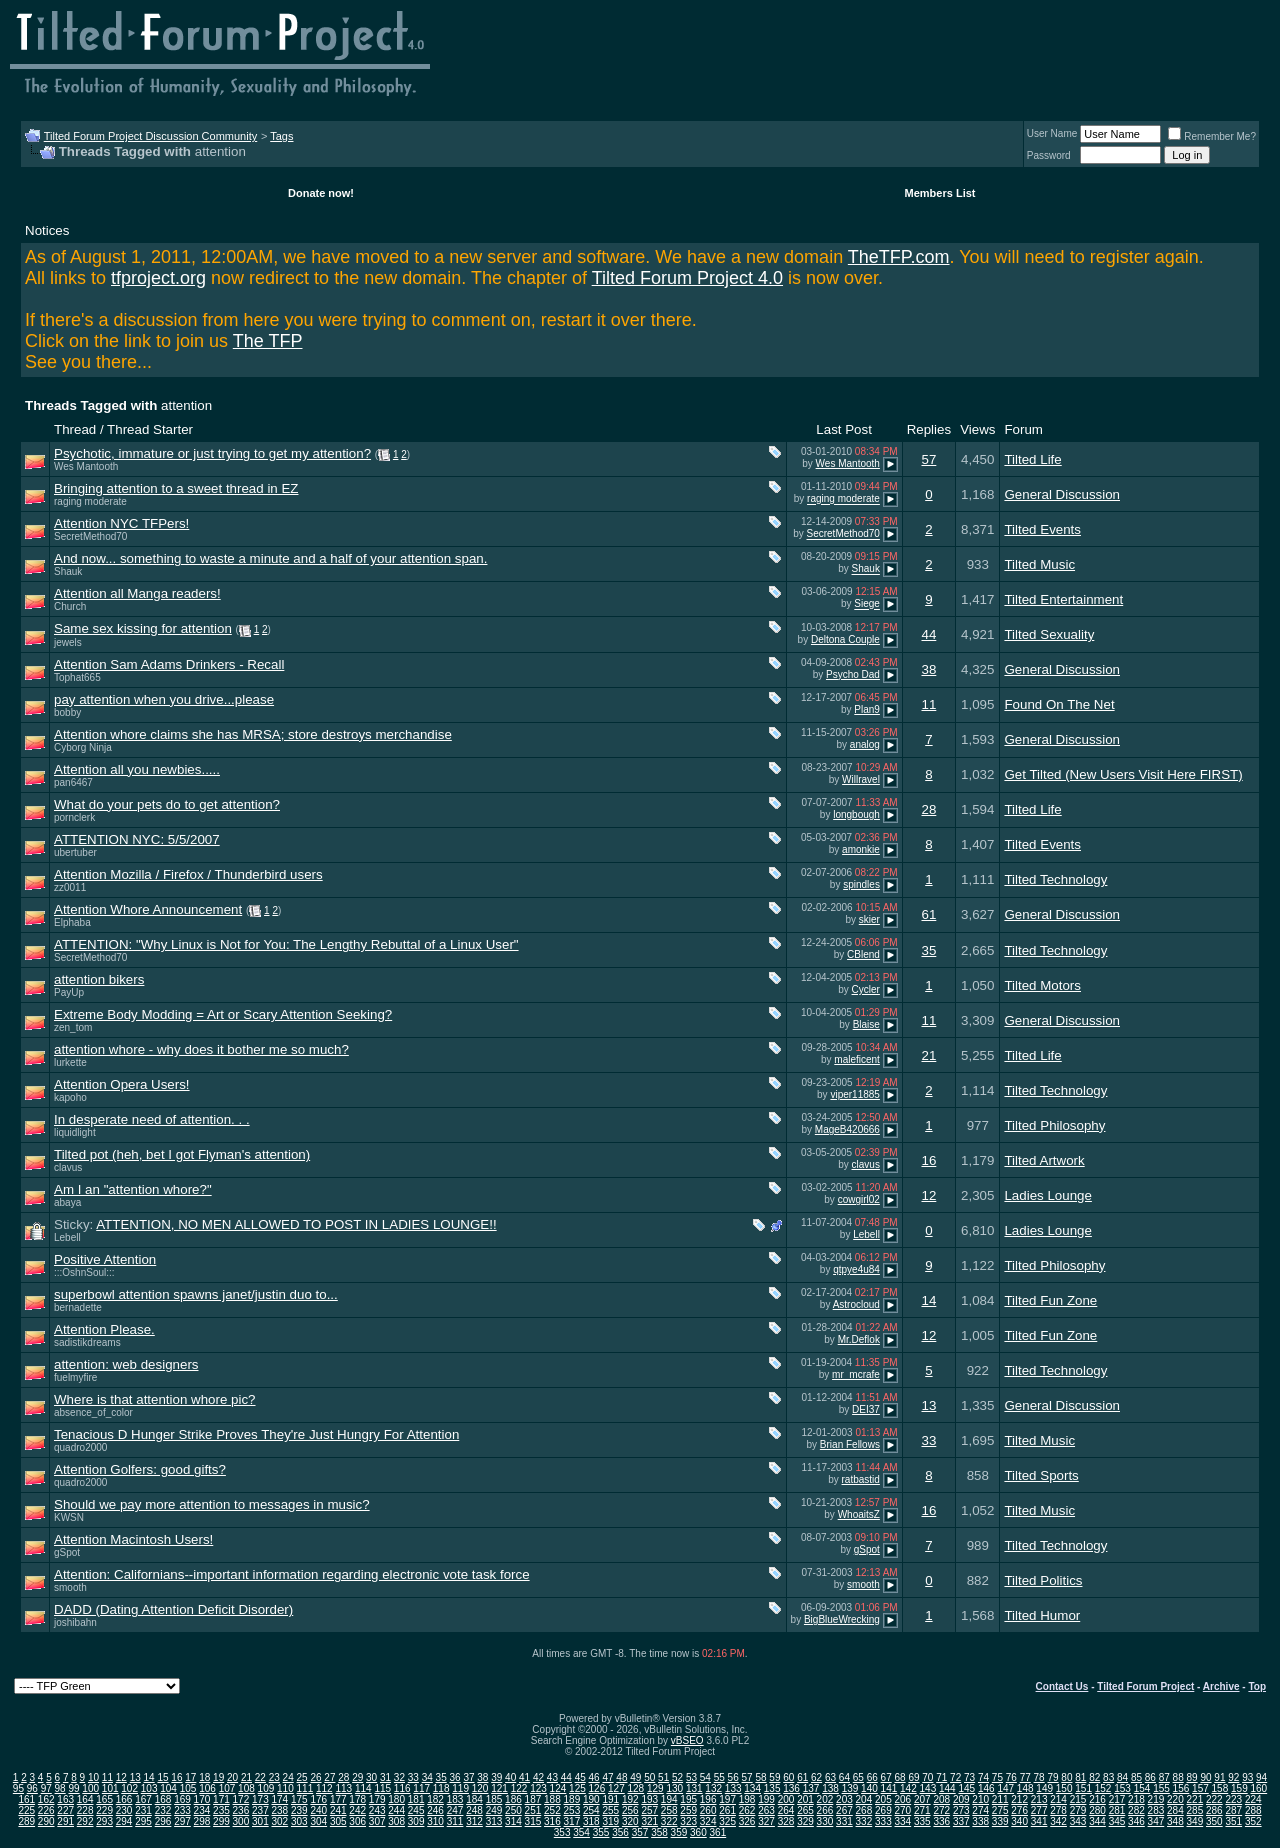 The height and width of the screenshot is (1848, 1280). I want to click on Bringing attention to a sweet thread in EZ, so click(176, 488).